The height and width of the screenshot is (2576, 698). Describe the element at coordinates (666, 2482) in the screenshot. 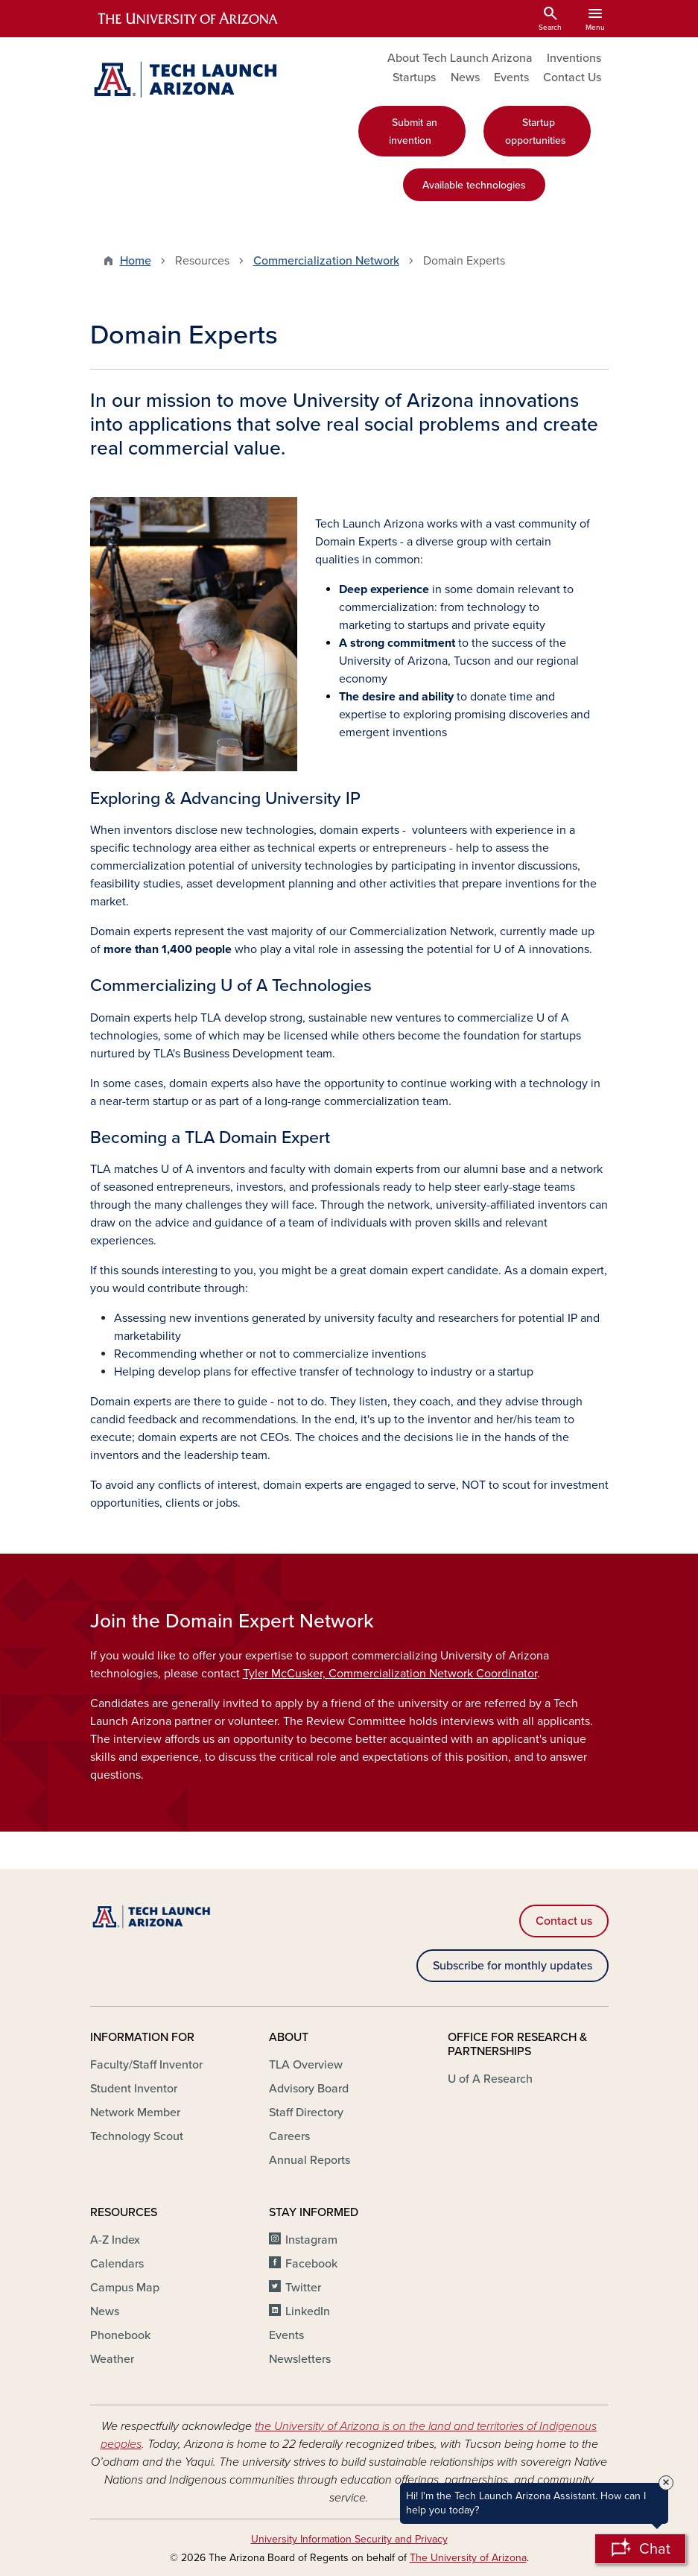

I see `× [Close Tooltip]` at that location.